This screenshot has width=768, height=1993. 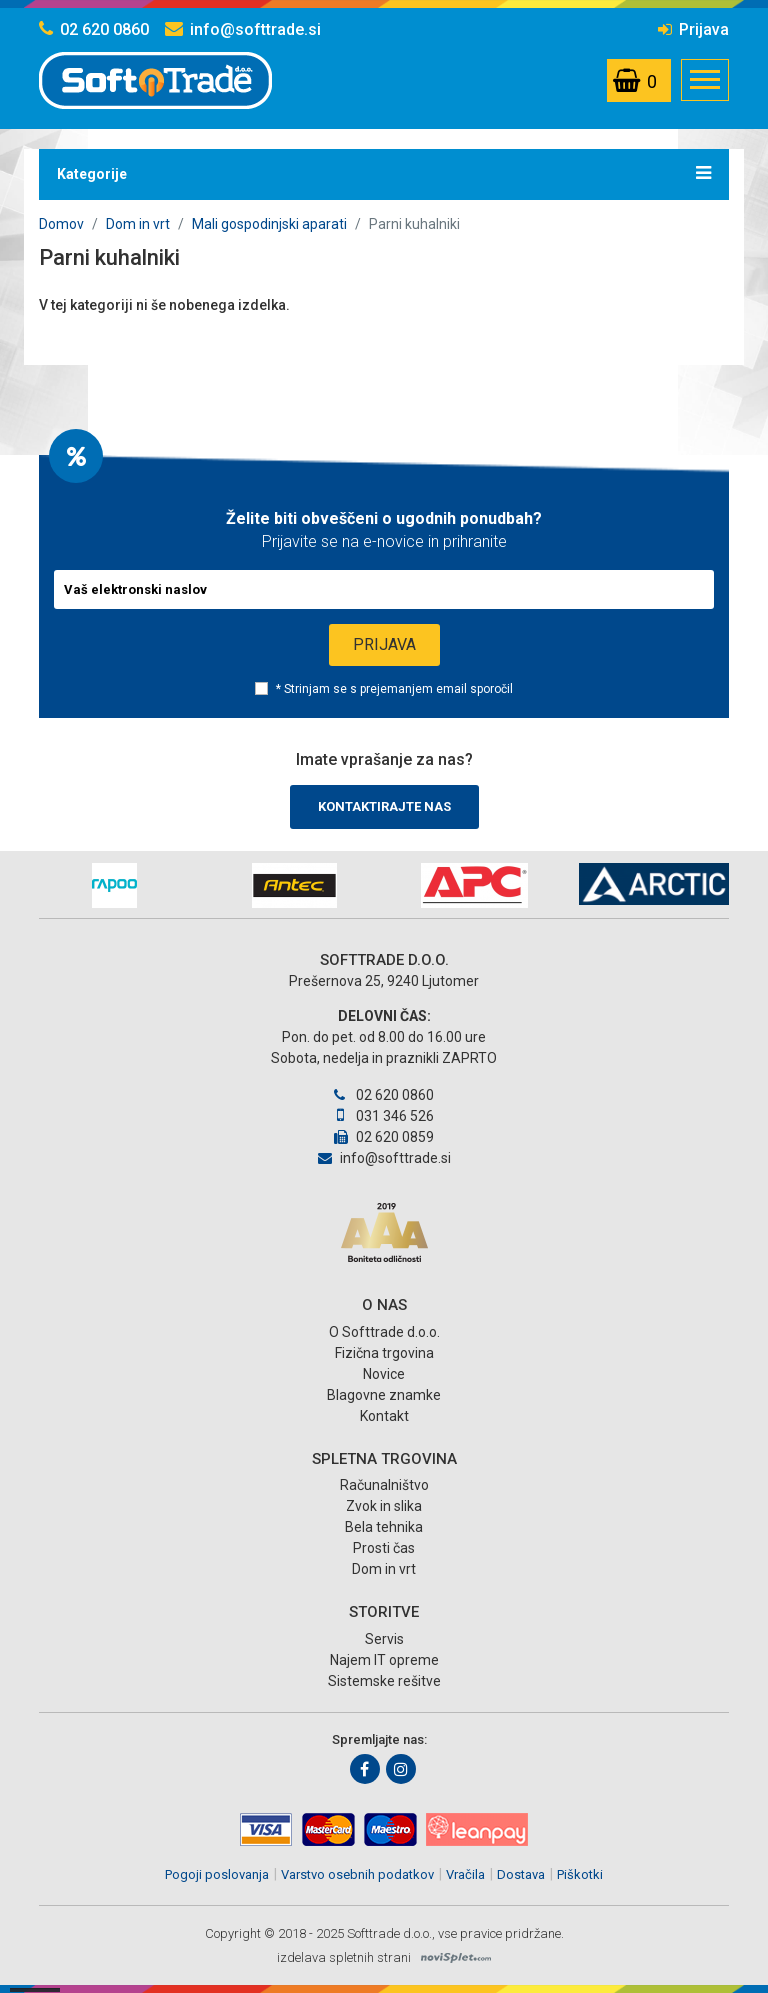 I want to click on Blagovne znamke, so click(x=384, y=1395).